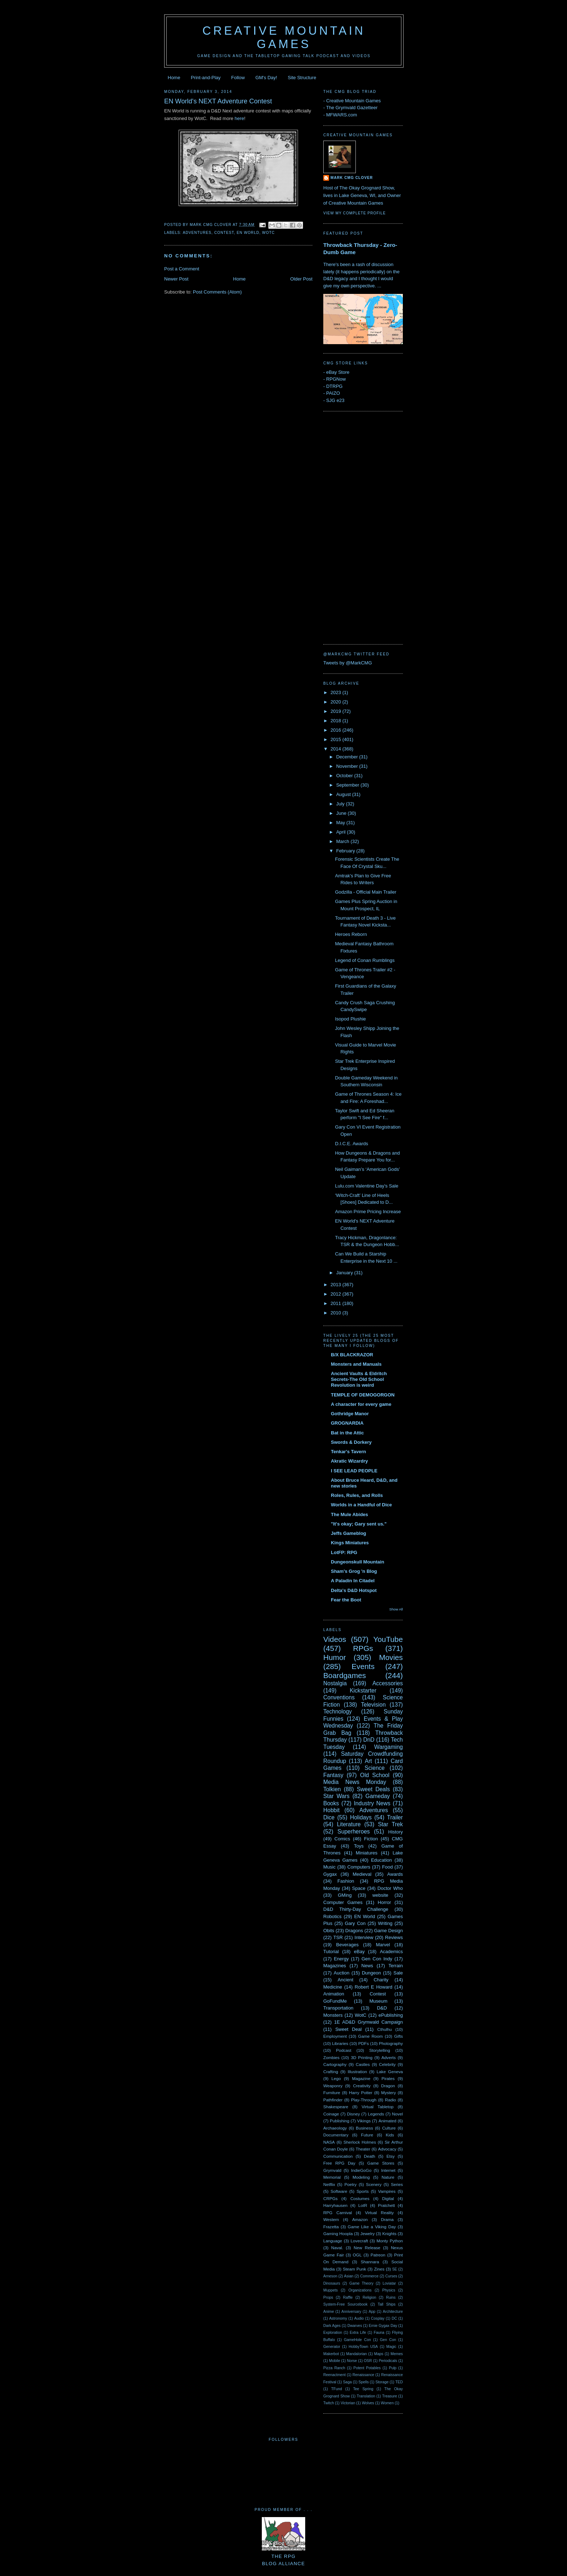 This screenshot has width=567, height=2576. What do you see at coordinates (397, 2113) in the screenshot?
I see `Novel` at bounding box center [397, 2113].